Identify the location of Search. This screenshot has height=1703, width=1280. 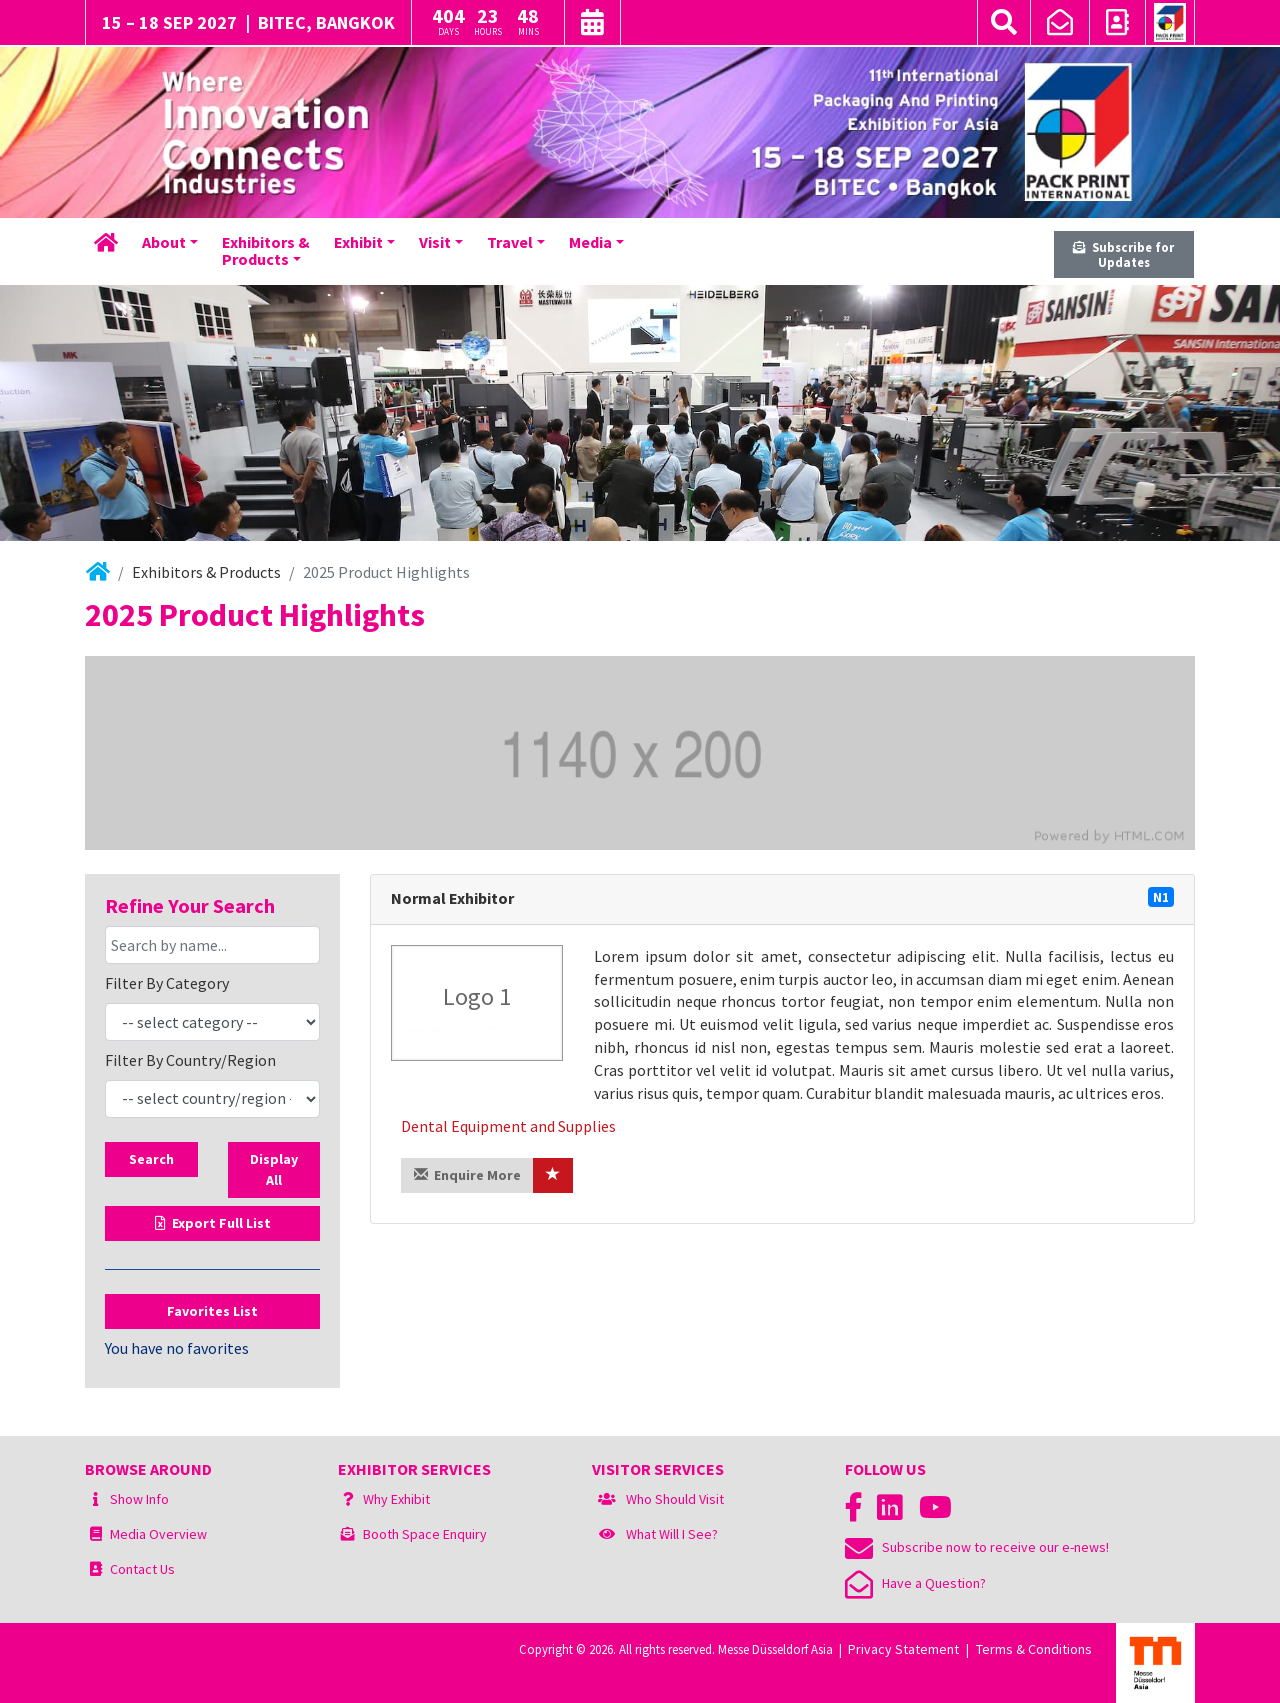
(151, 1159).